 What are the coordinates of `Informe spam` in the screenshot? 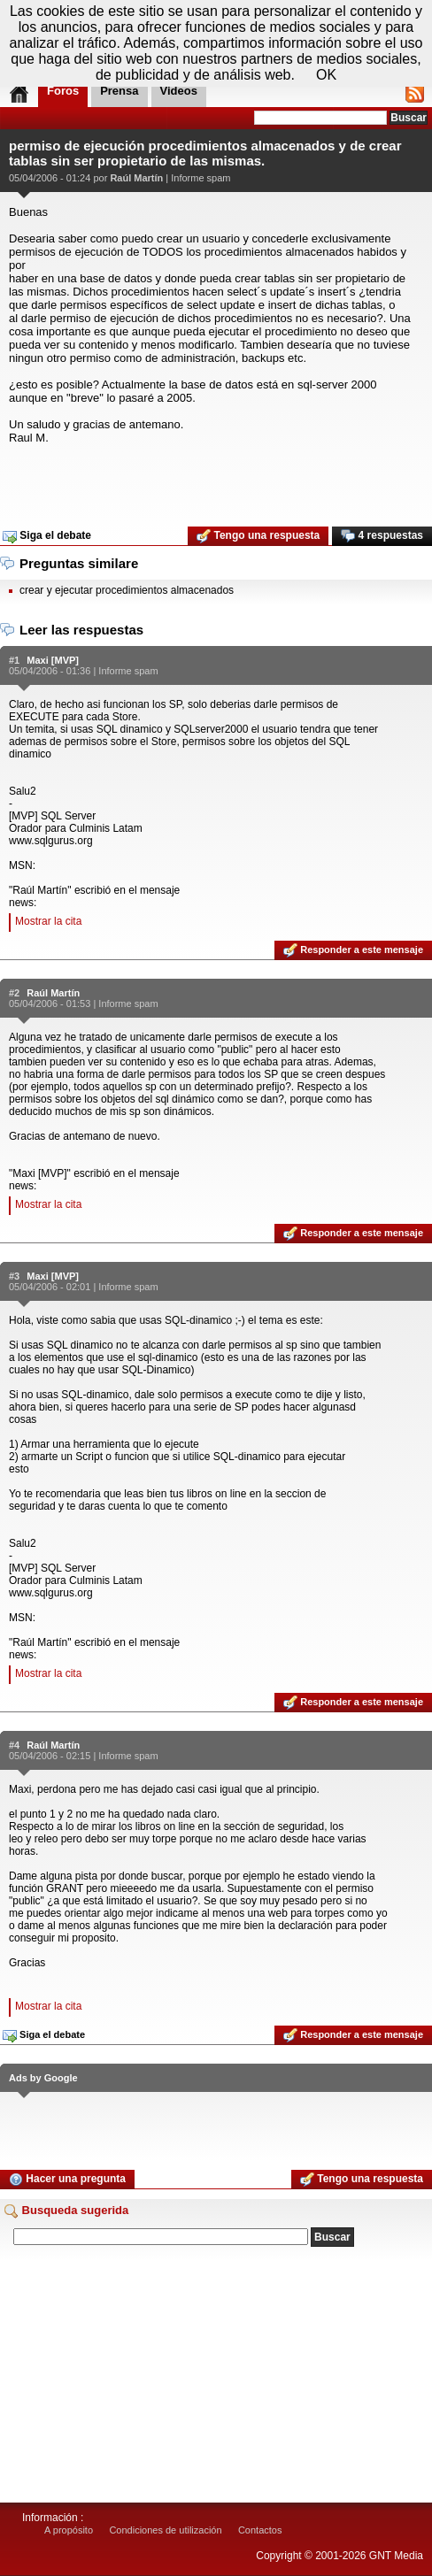 It's located at (200, 178).